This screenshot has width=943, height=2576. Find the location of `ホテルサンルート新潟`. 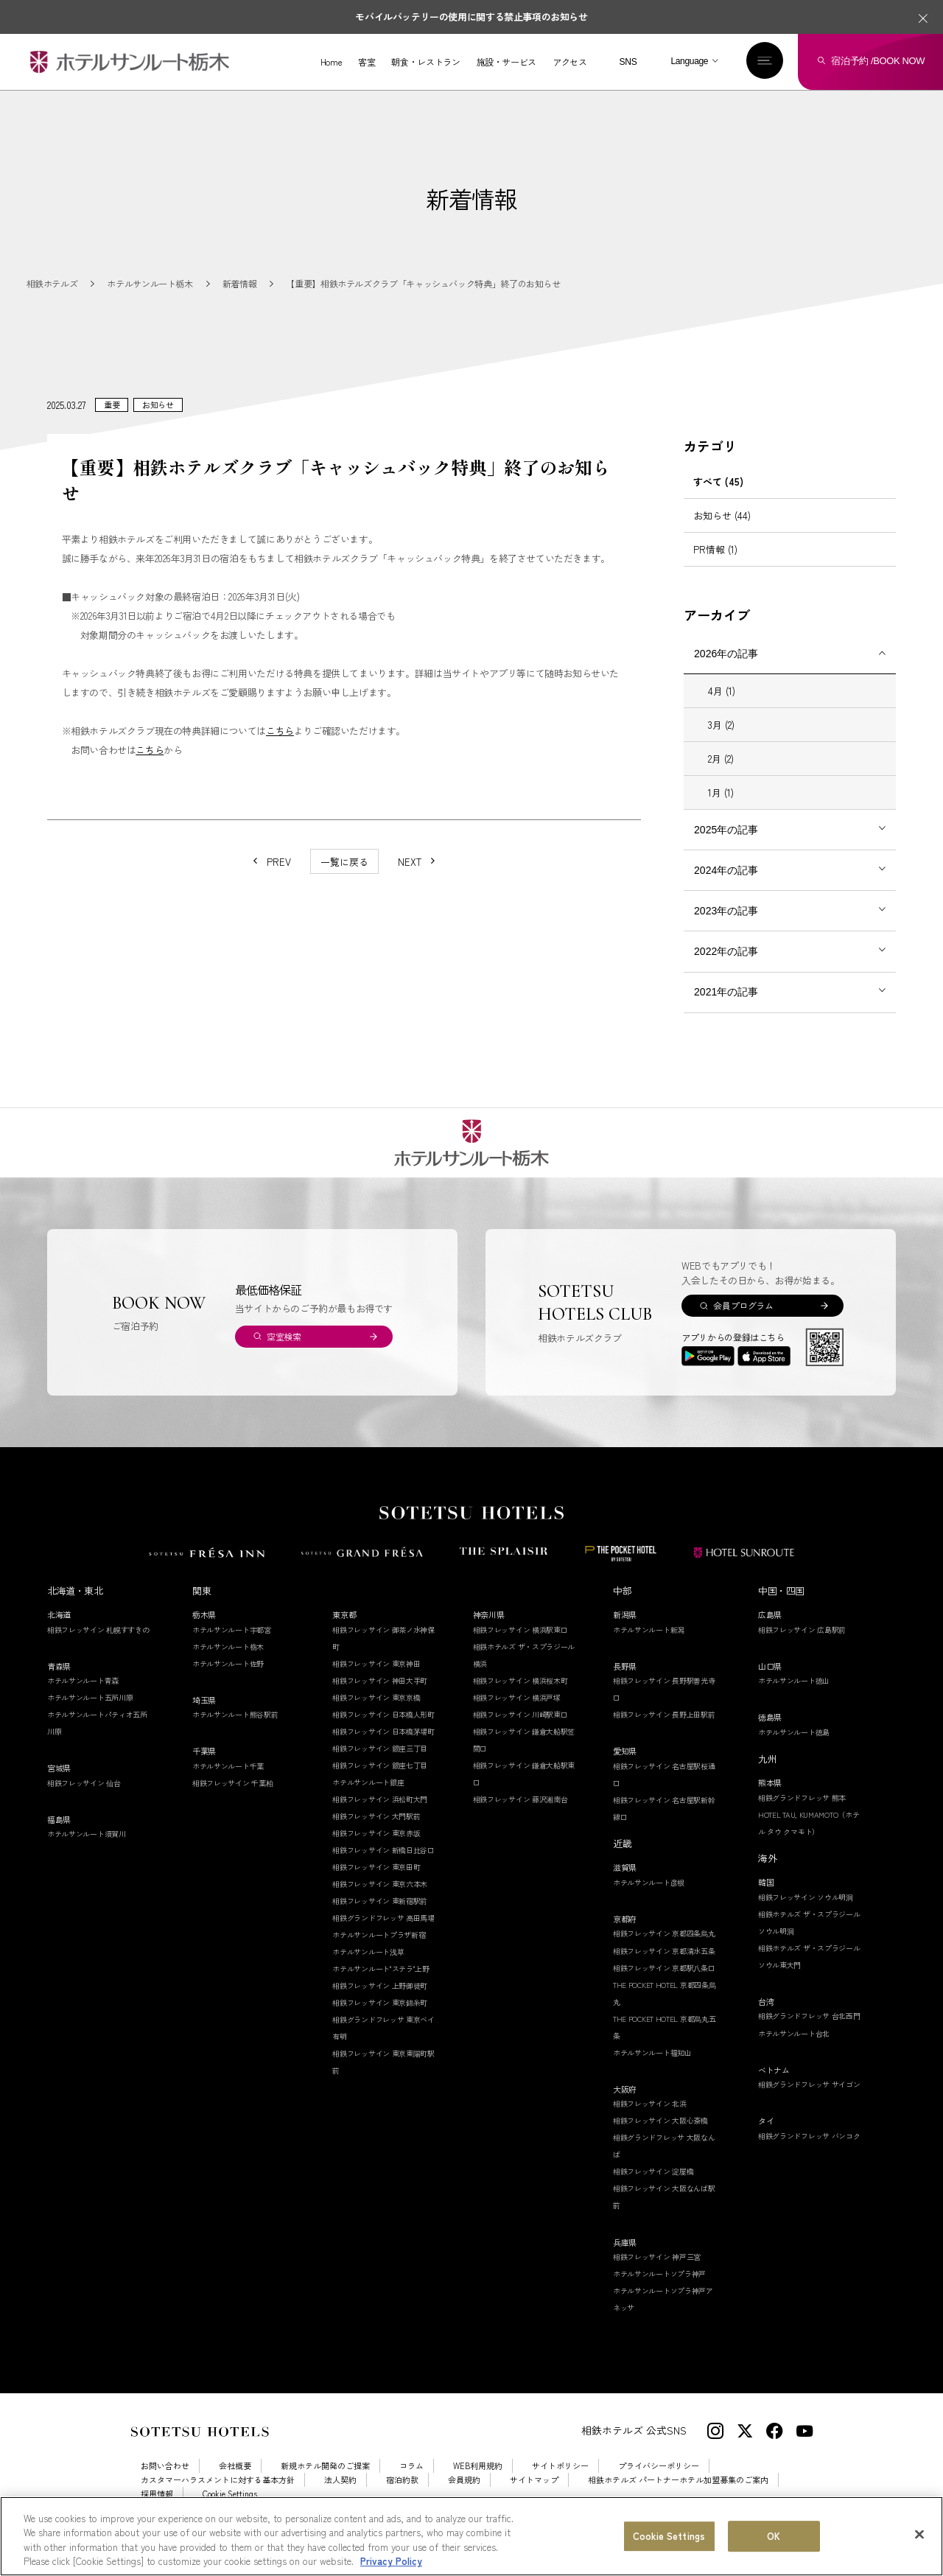

ホテルサンルート新潟 is located at coordinates (648, 1646).